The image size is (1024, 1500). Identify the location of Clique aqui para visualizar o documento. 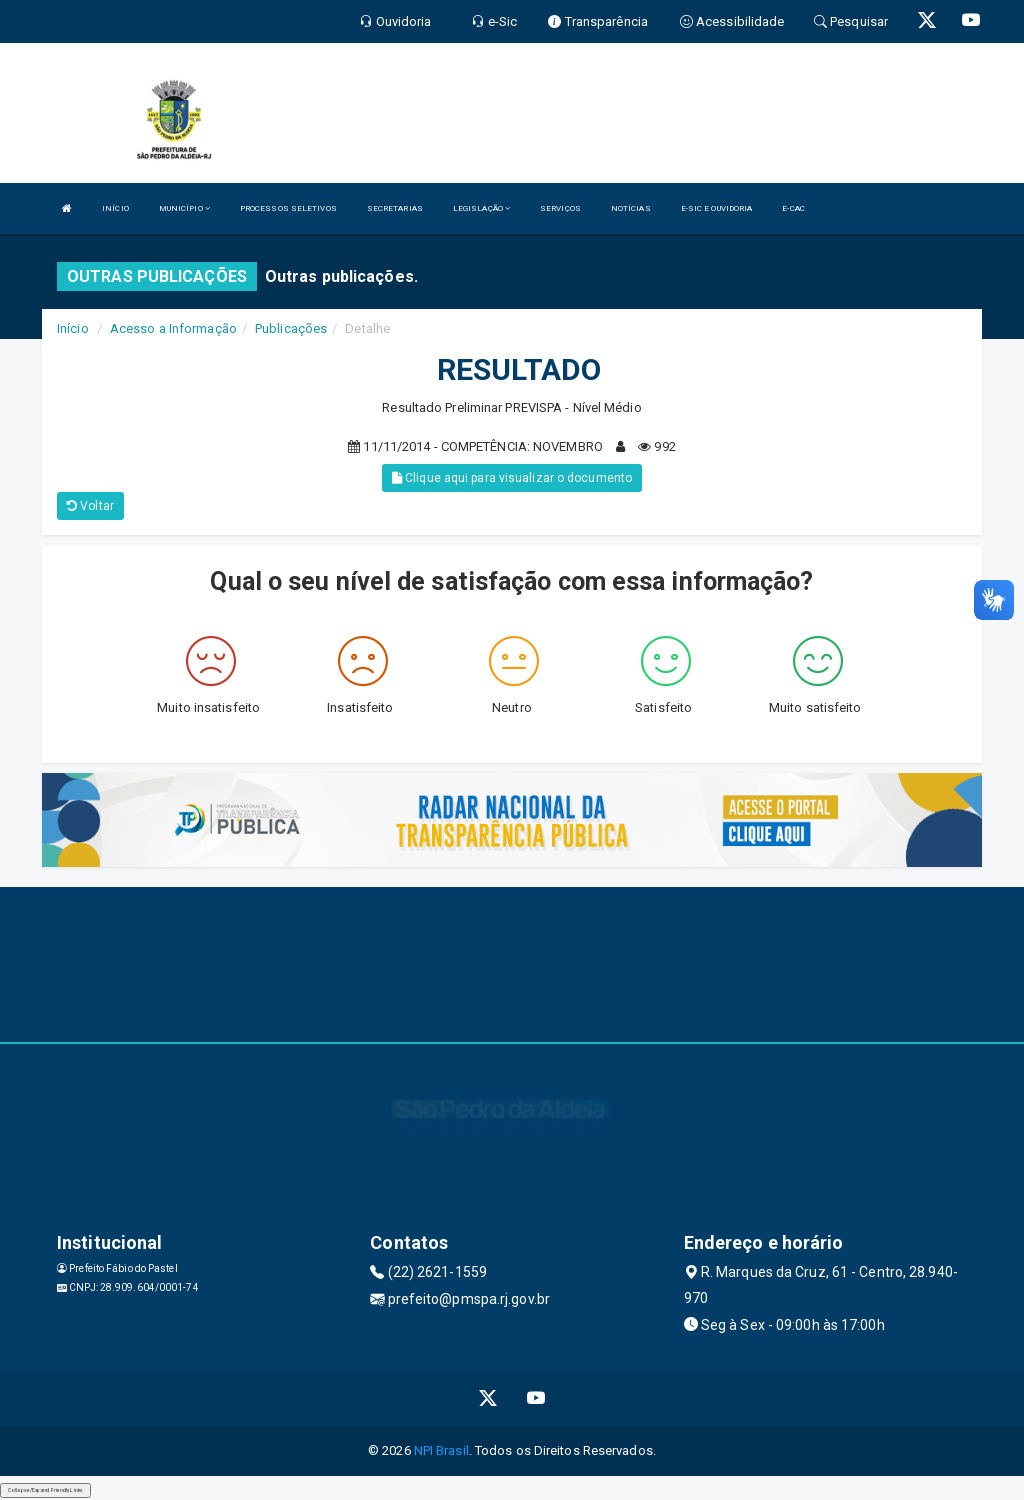
(512, 478).